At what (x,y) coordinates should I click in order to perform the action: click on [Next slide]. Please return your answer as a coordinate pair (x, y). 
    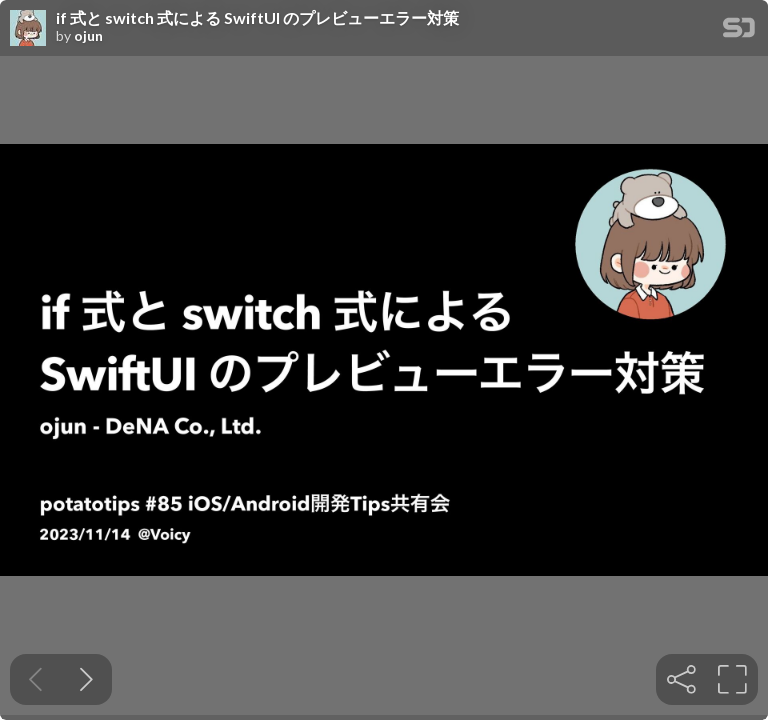
    Looking at the image, I should click on (86, 679).